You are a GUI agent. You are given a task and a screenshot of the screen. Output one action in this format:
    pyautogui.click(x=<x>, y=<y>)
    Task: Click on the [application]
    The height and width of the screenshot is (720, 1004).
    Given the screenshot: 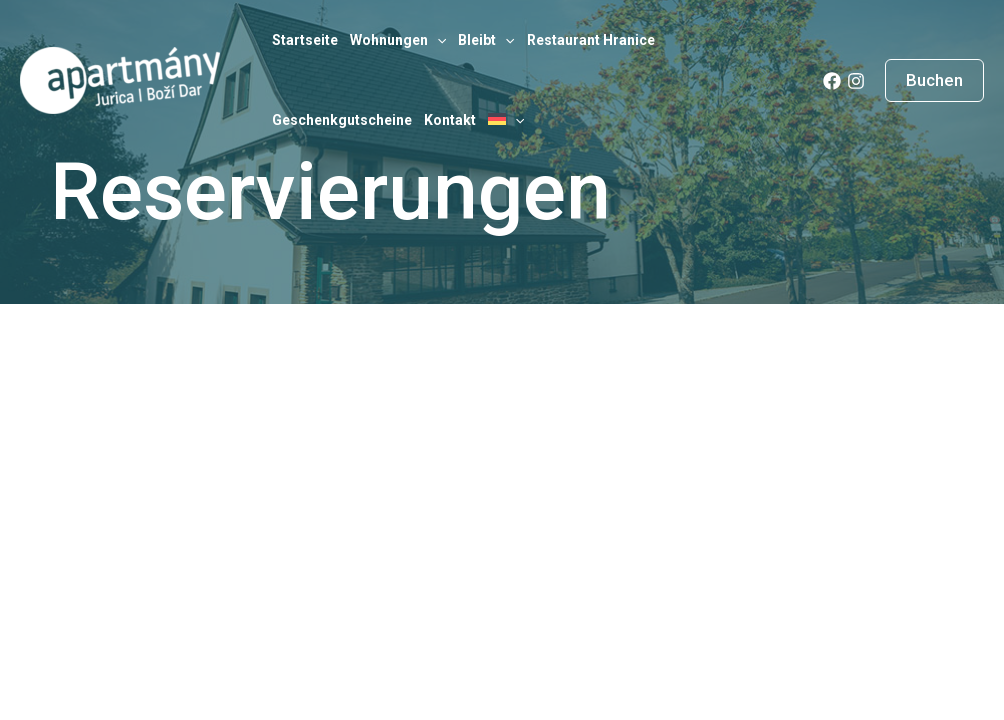 What is the action you would take?
    pyautogui.click(x=437, y=40)
    